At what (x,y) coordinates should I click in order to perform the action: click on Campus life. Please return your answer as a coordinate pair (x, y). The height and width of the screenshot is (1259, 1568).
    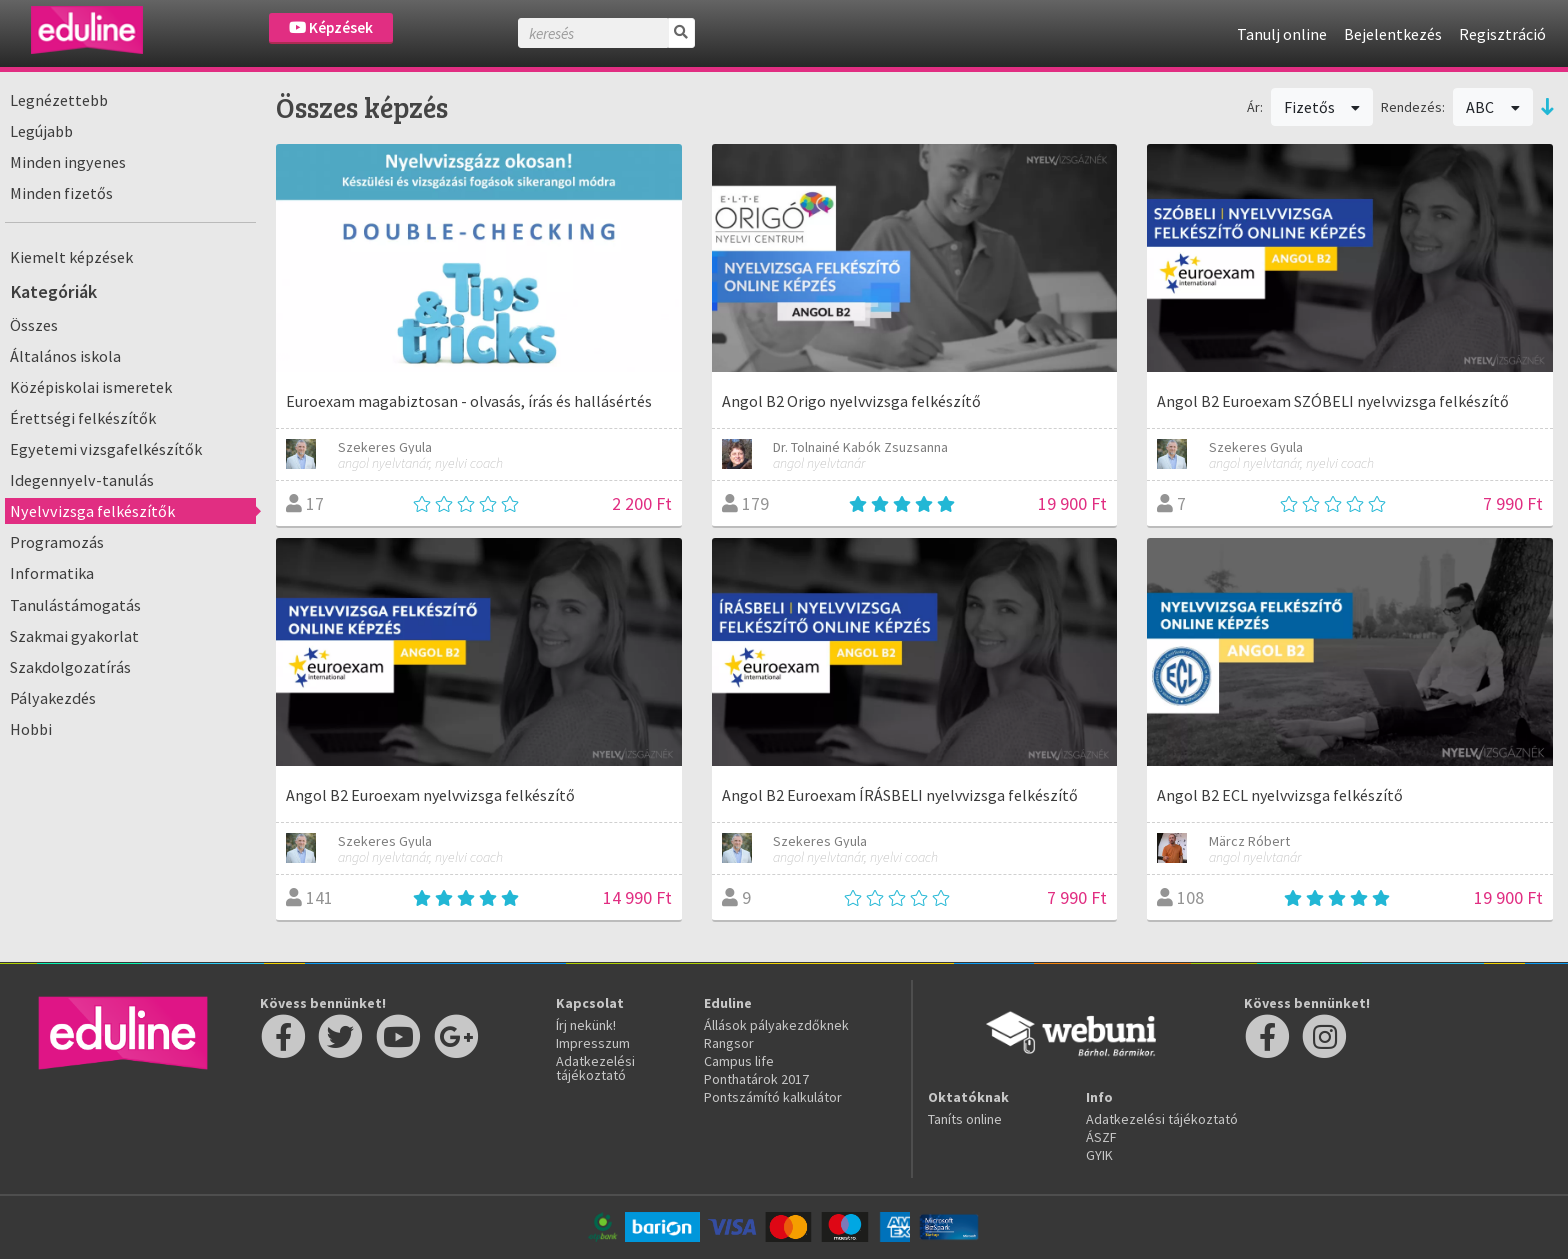
    Looking at the image, I should click on (739, 1061).